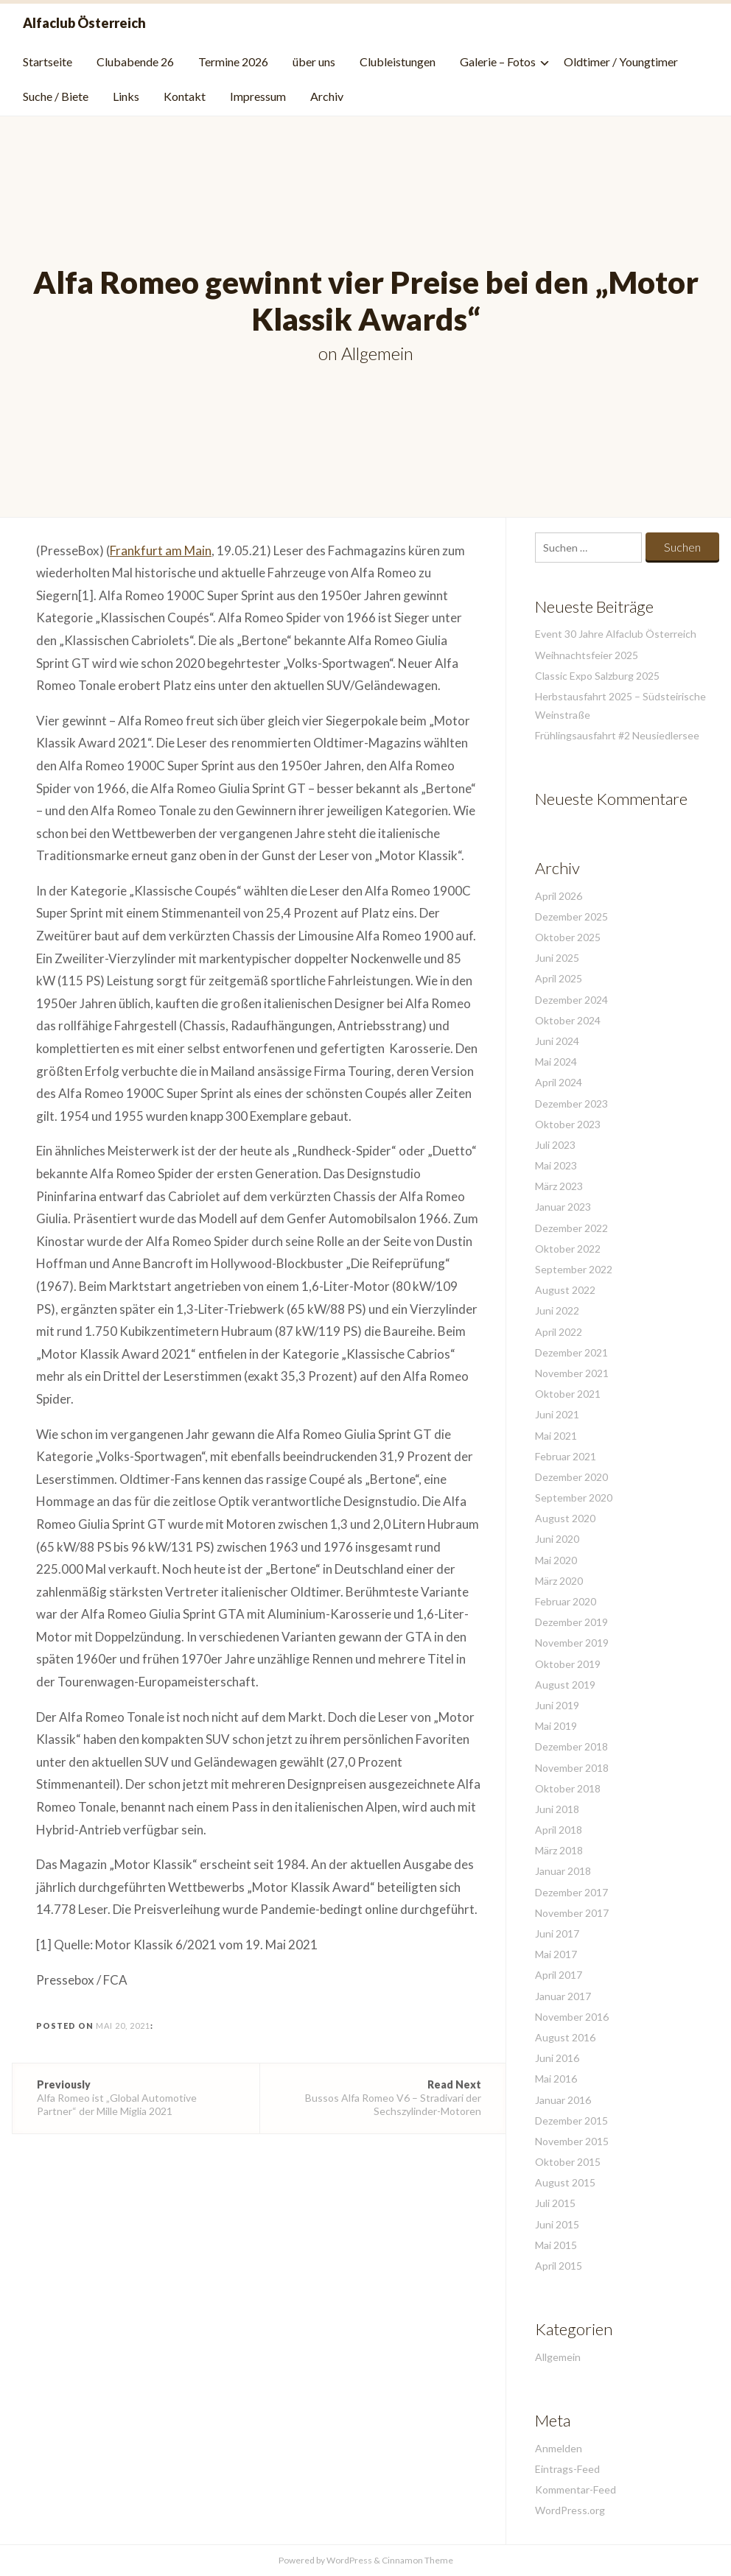 This screenshot has width=731, height=2576. What do you see at coordinates (571, 1746) in the screenshot?
I see `Dezember 2018` at bounding box center [571, 1746].